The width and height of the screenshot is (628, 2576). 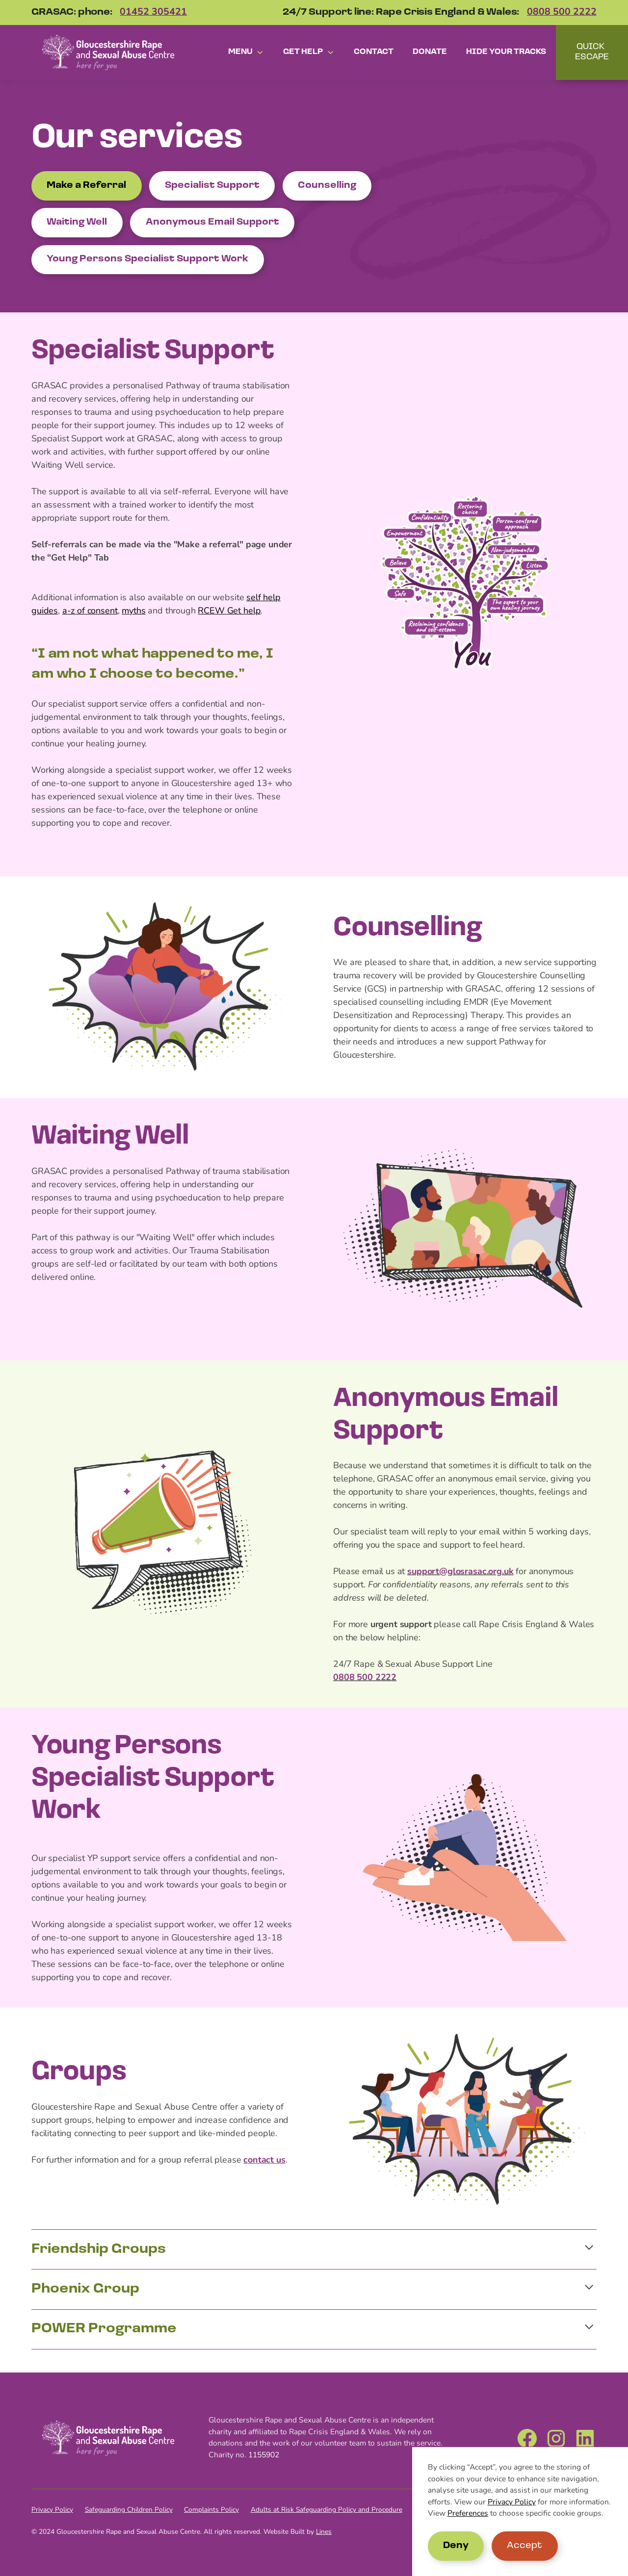 What do you see at coordinates (562, 12) in the screenshot?
I see `0808 500 2222` at bounding box center [562, 12].